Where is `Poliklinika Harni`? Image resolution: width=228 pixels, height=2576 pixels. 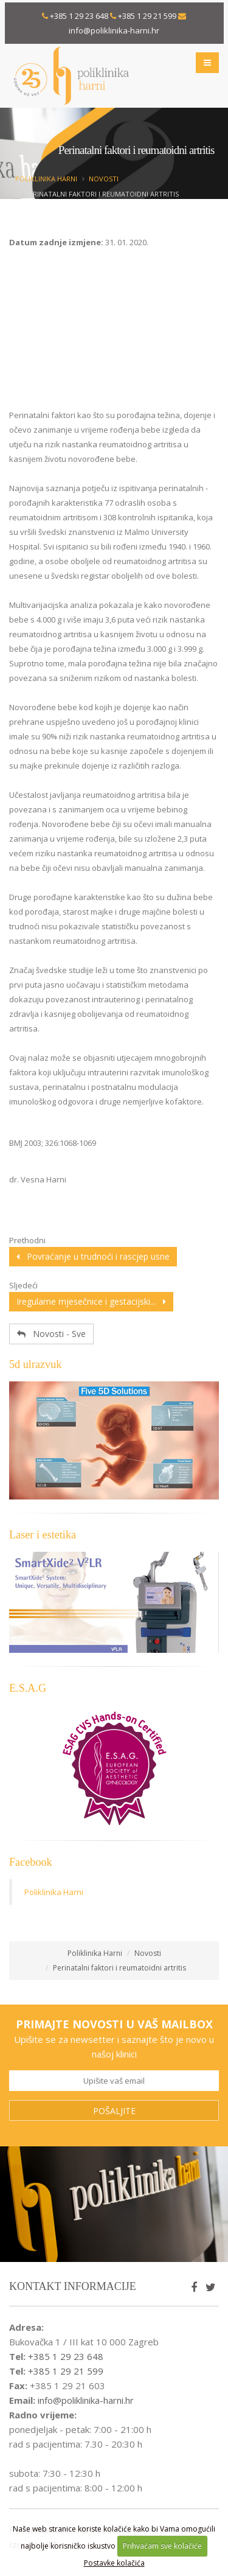 Poliklinika Harni is located at coordinates (46, 178).